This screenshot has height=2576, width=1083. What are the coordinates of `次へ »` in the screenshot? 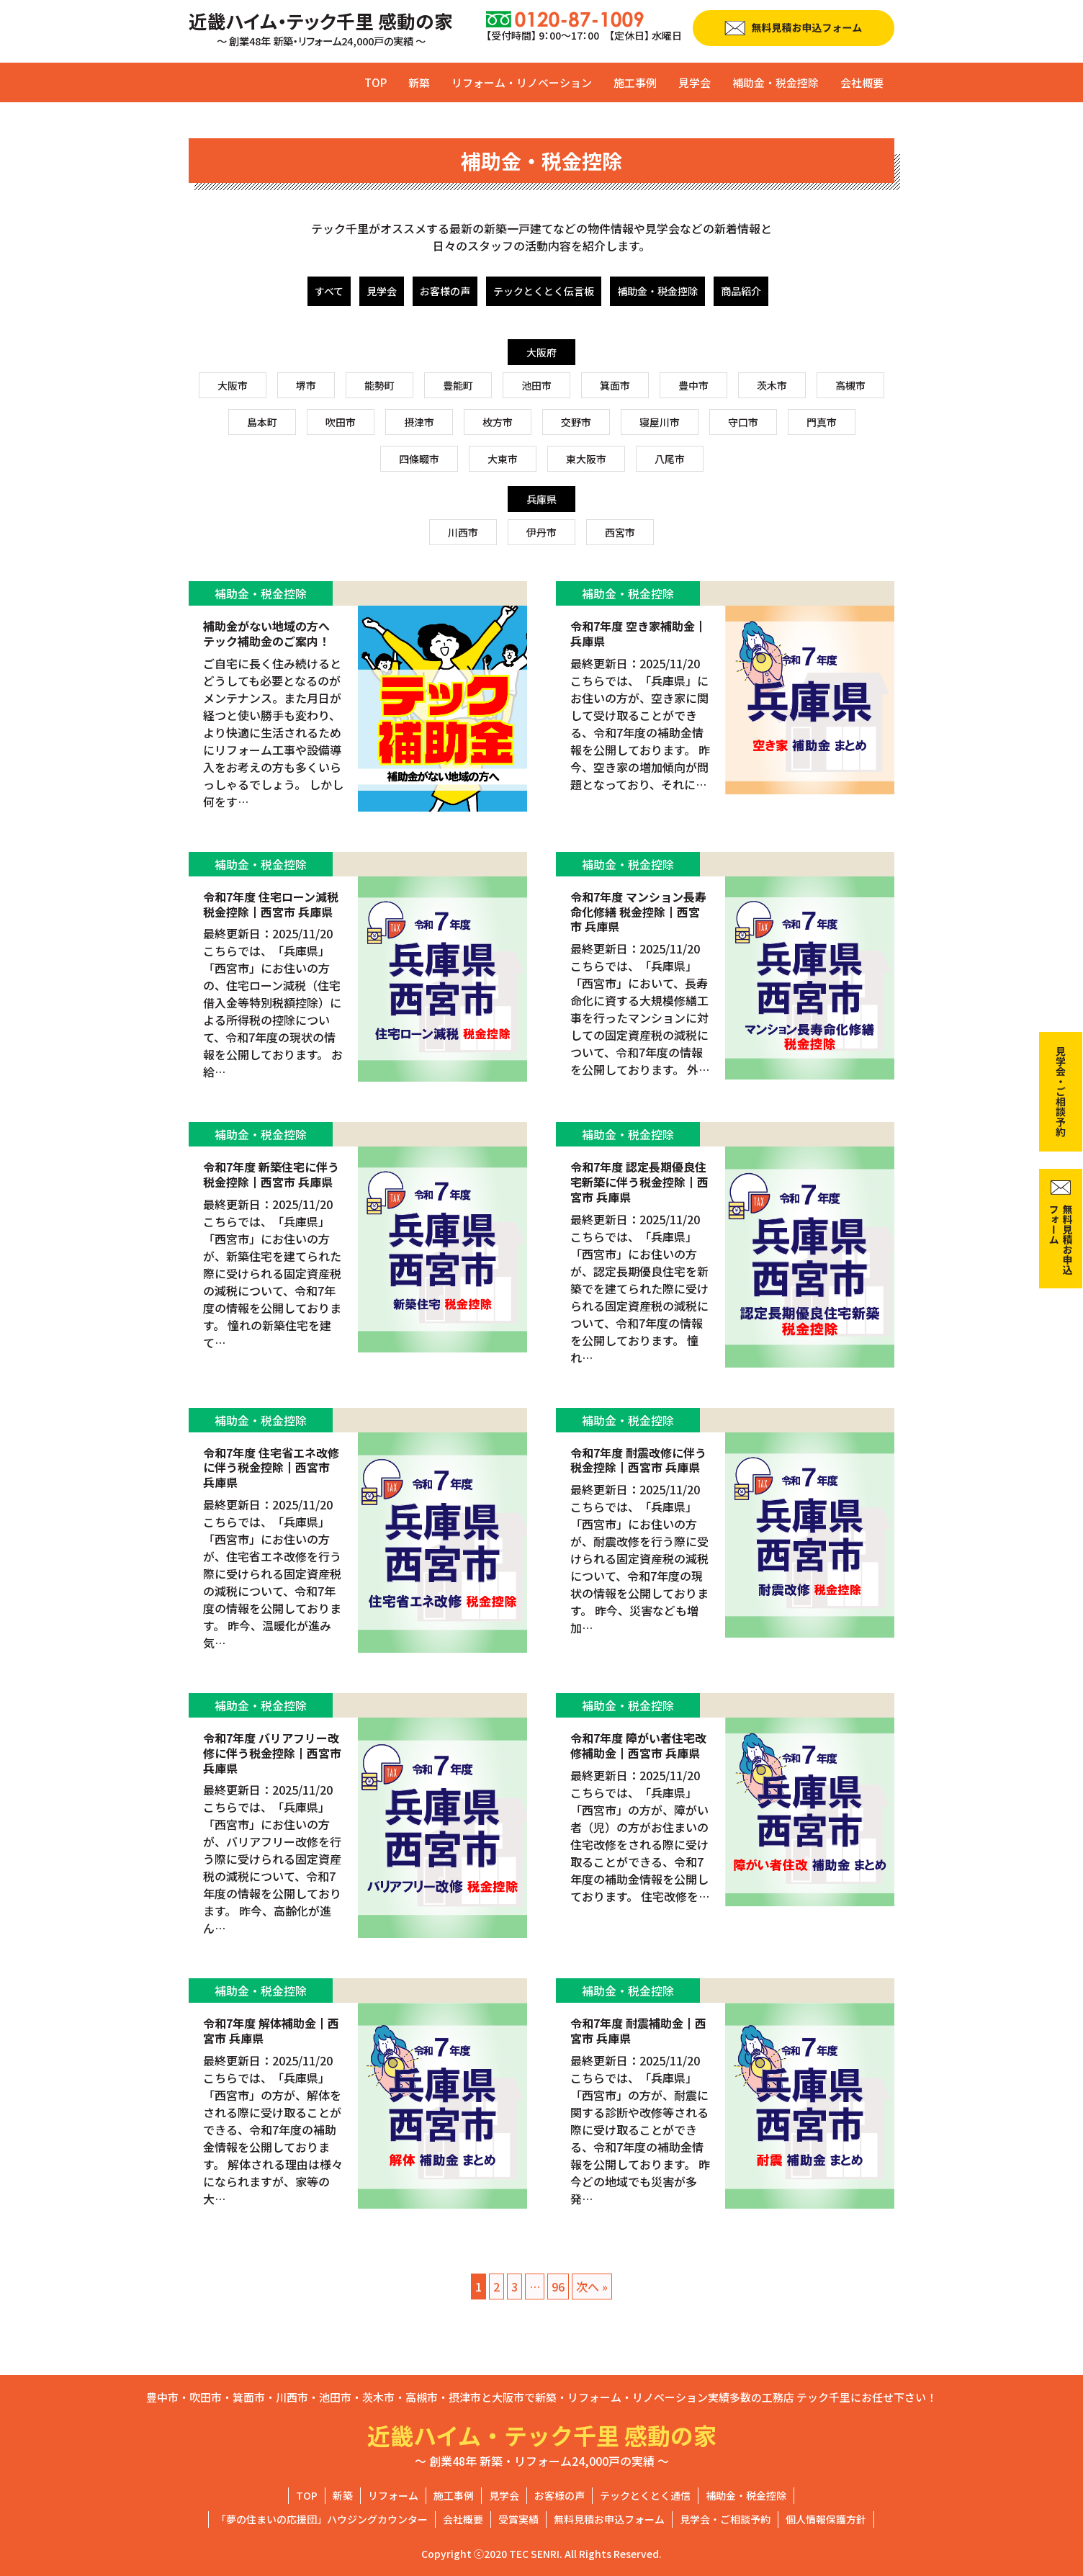 It's located at (592, 2286).